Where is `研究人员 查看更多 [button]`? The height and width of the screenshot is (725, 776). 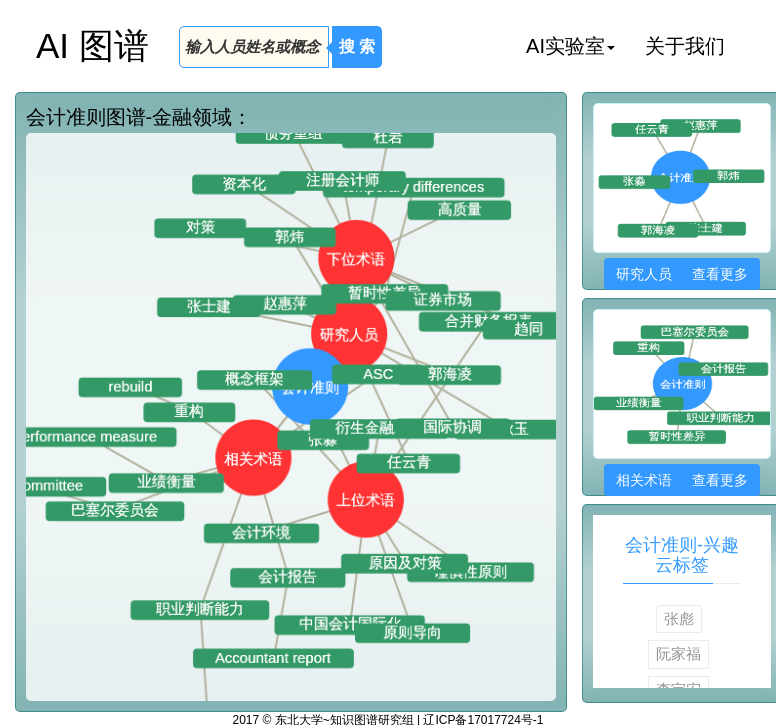 研究人员 查看更多 [button] is located at coordinates (681, 274).